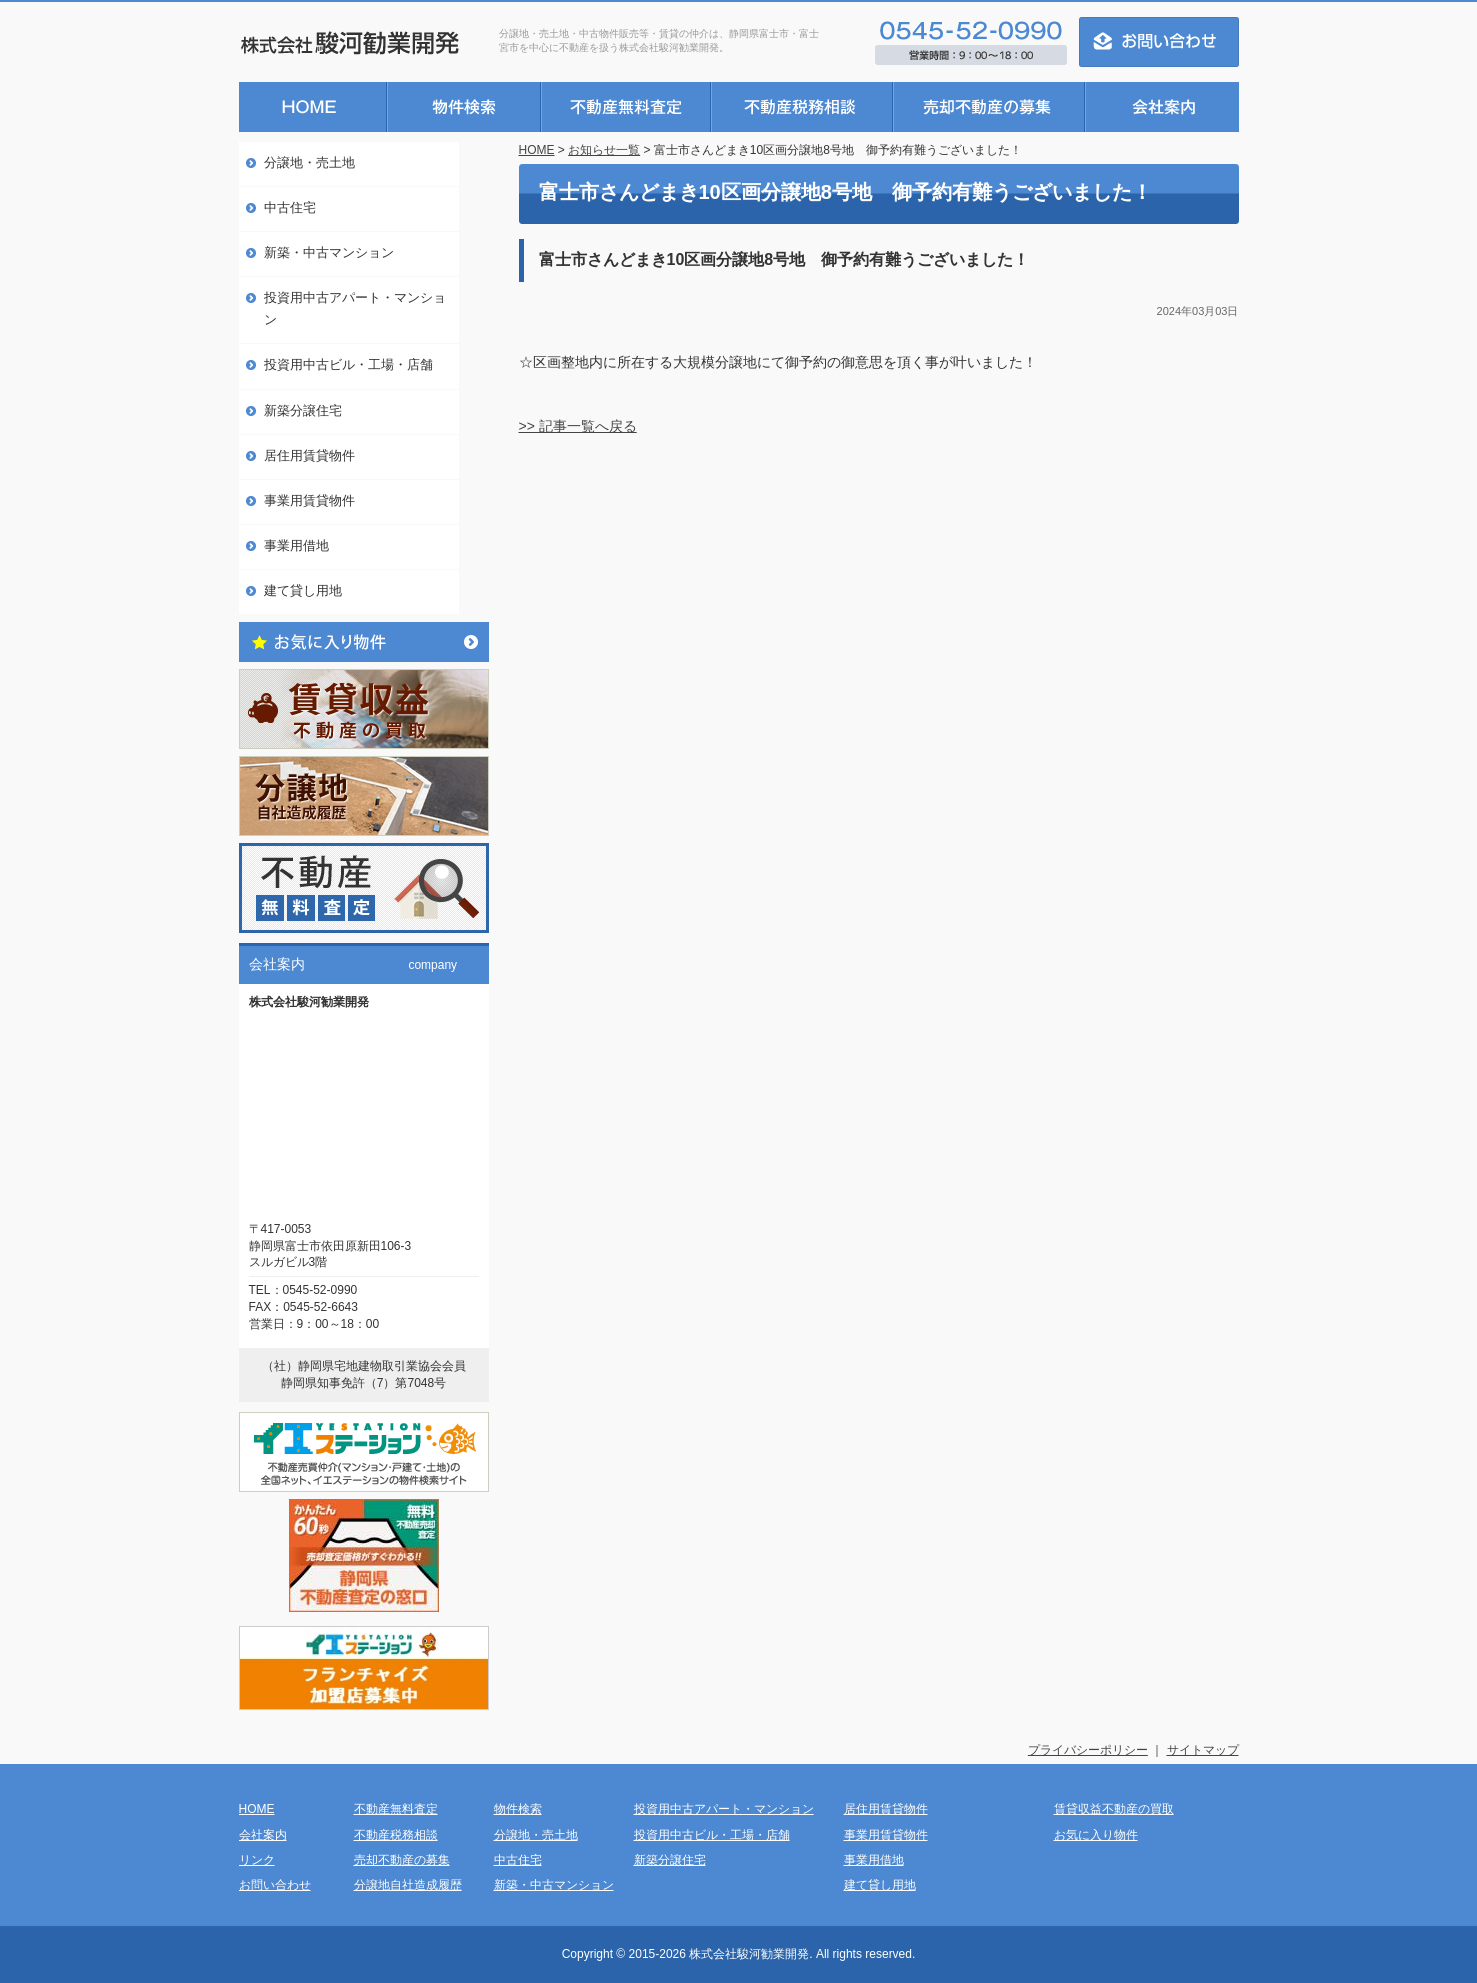 This screenshot has width=1477, height=1983. Describe the element at coordinates (329, 252) in the screenshot. I see `新築・中古マンション` at that location.